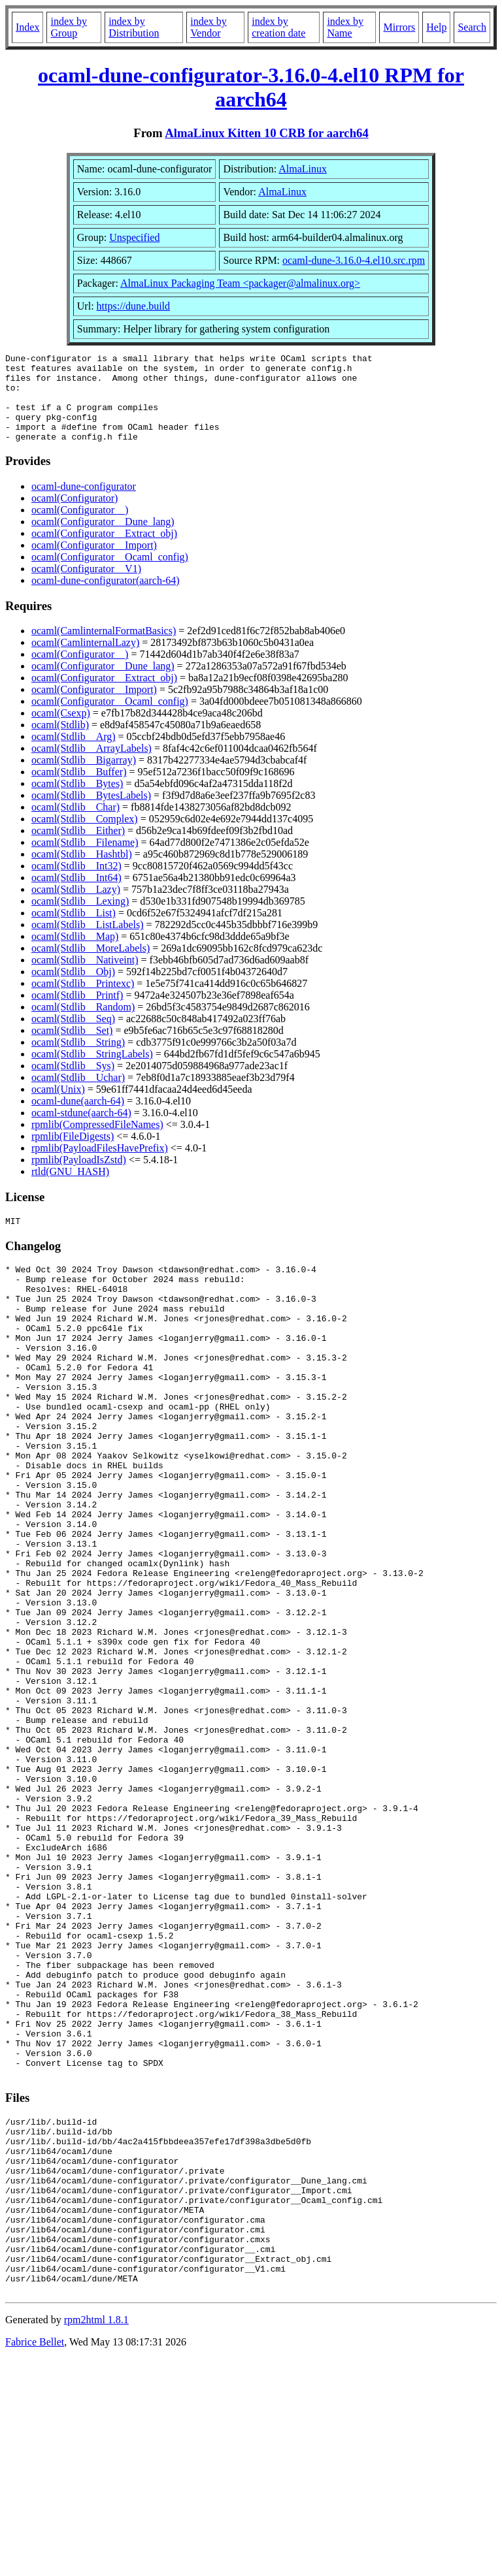 This screenshot has height=2576, width=502. What do you see at coordinates (92, 1071) in the screenshot?
I see `ocaml(Stdlib__StringLabels)` at bounding box center [92, 1071].